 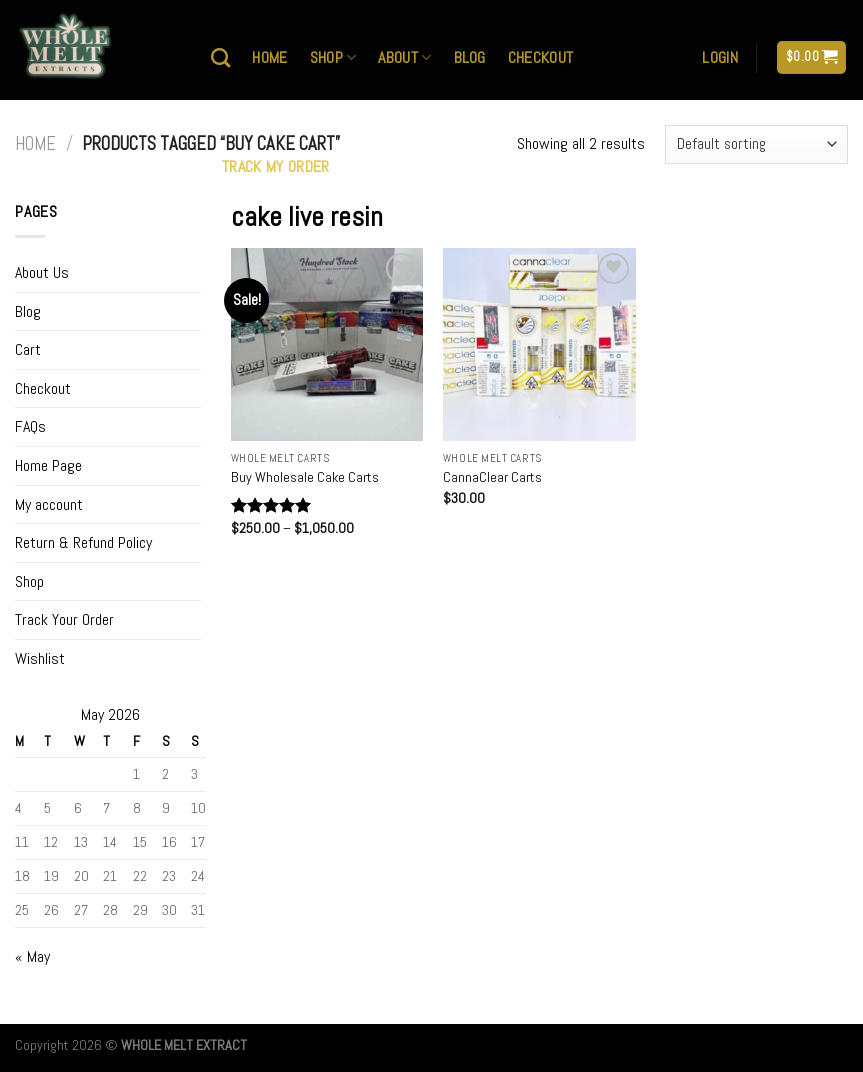 What do you see at coordinates (64, 619) in the screenshot?
I see `Track Your Order` at bounding box center [64, 619].